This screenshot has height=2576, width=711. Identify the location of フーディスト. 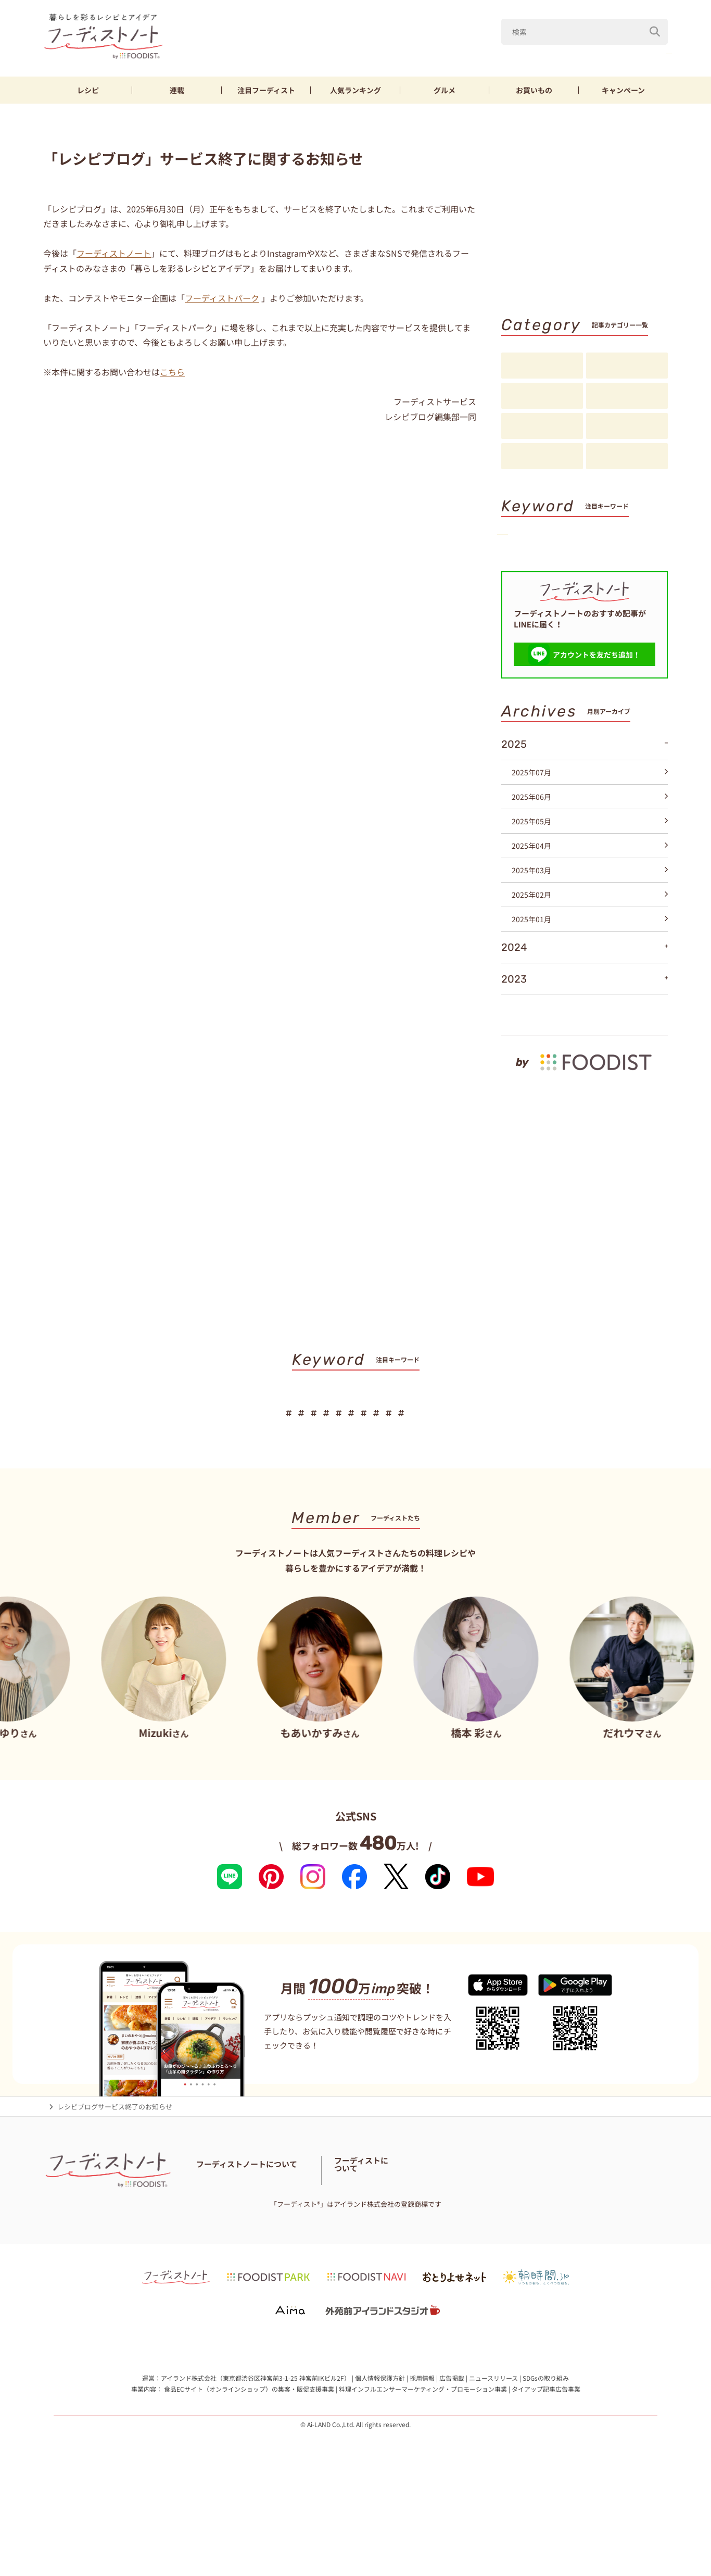
(266, 90).